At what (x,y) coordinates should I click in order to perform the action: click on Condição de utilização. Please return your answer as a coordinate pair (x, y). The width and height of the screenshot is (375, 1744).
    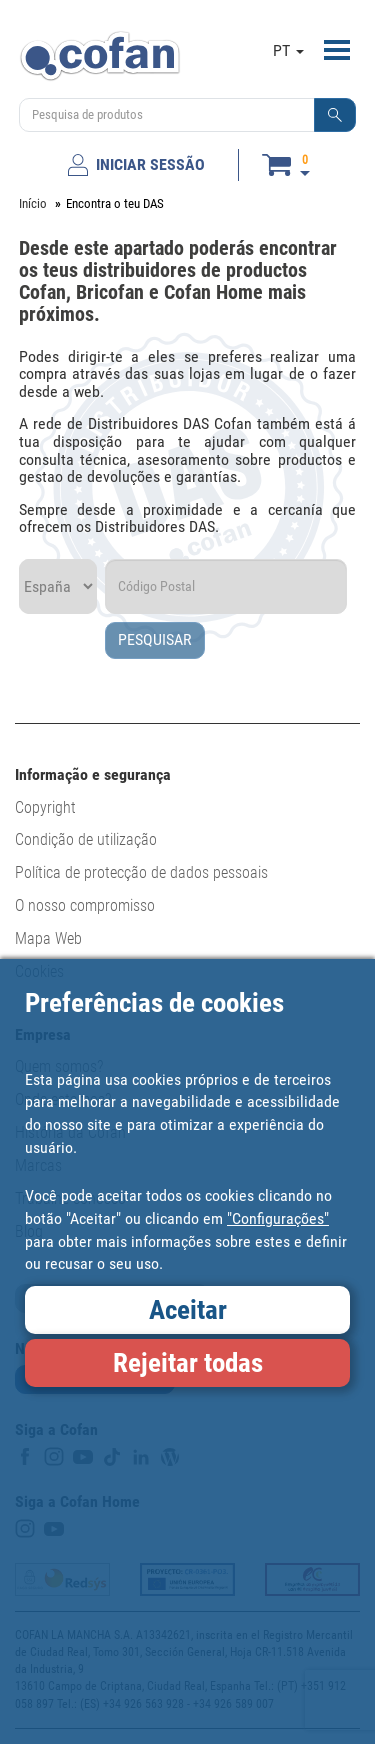
    Looking at the image, I should click on (86, 839).